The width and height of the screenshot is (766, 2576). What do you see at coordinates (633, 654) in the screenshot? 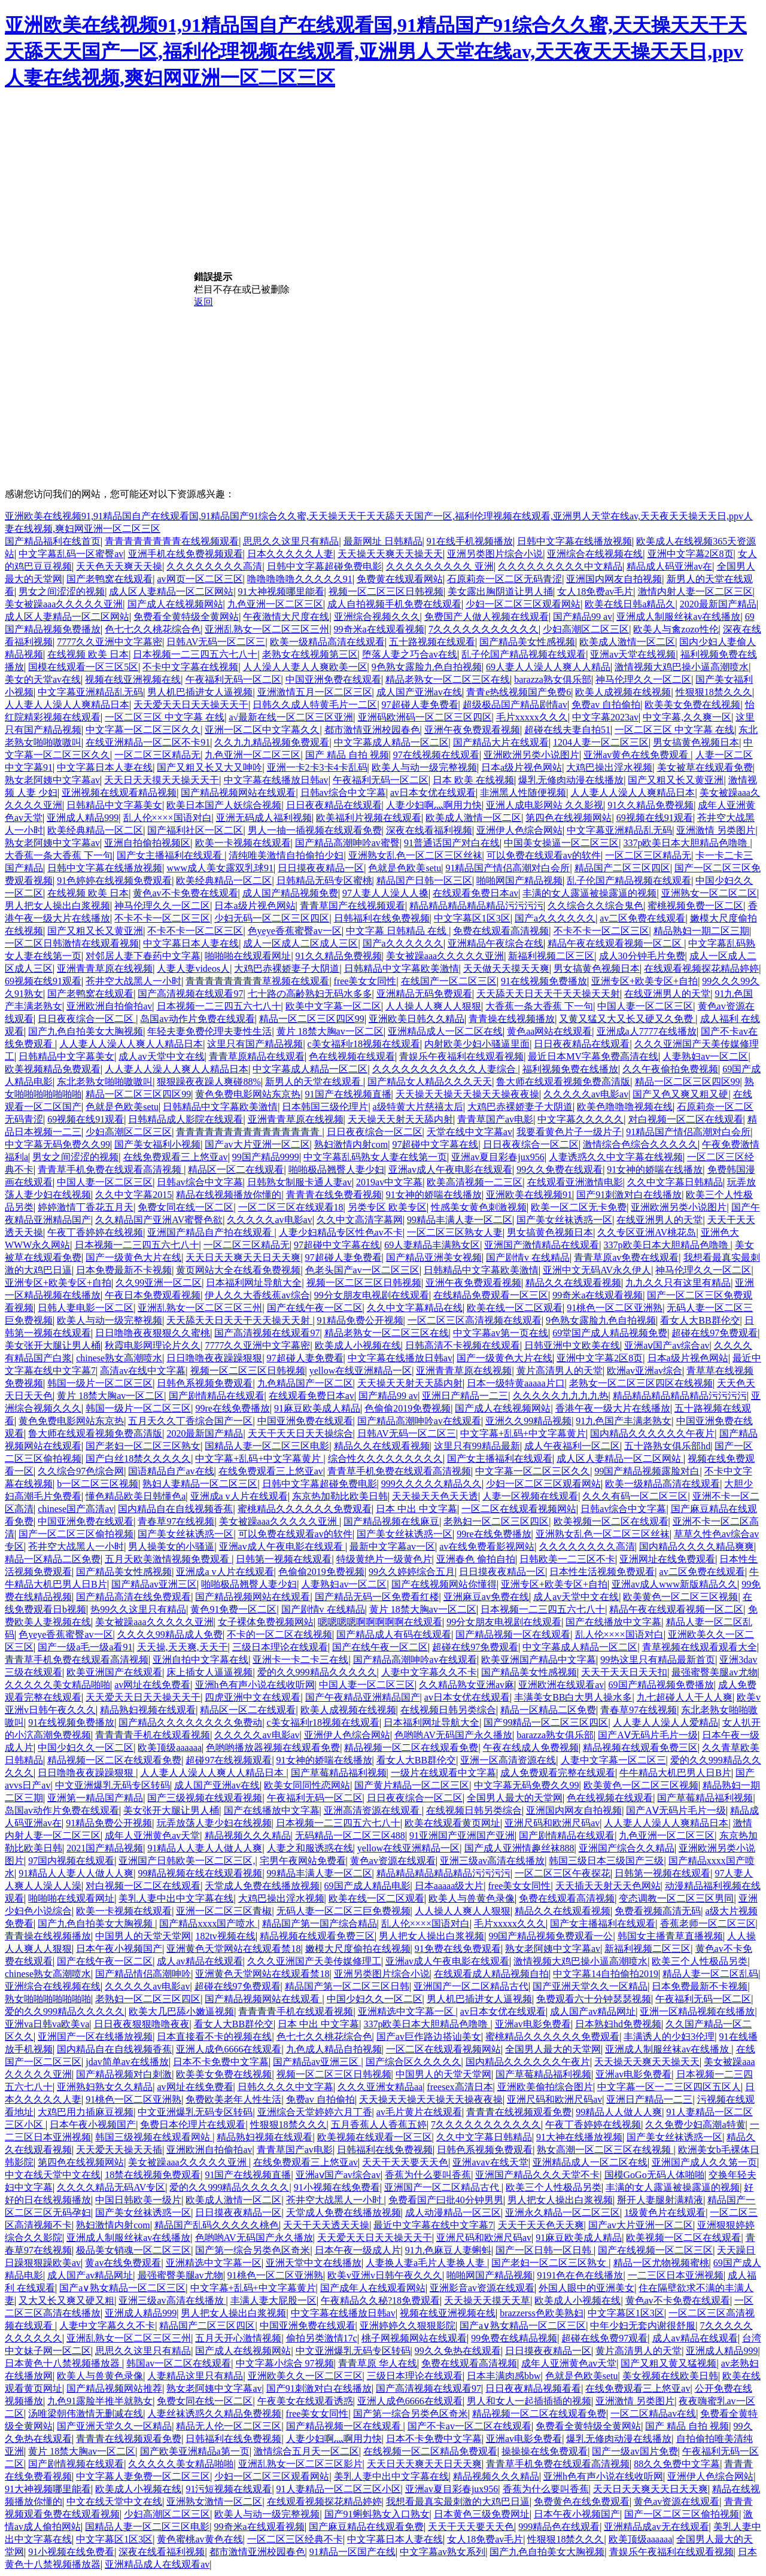
I see `亚洲av天堂在线视频` at bounding box center [633, 654].